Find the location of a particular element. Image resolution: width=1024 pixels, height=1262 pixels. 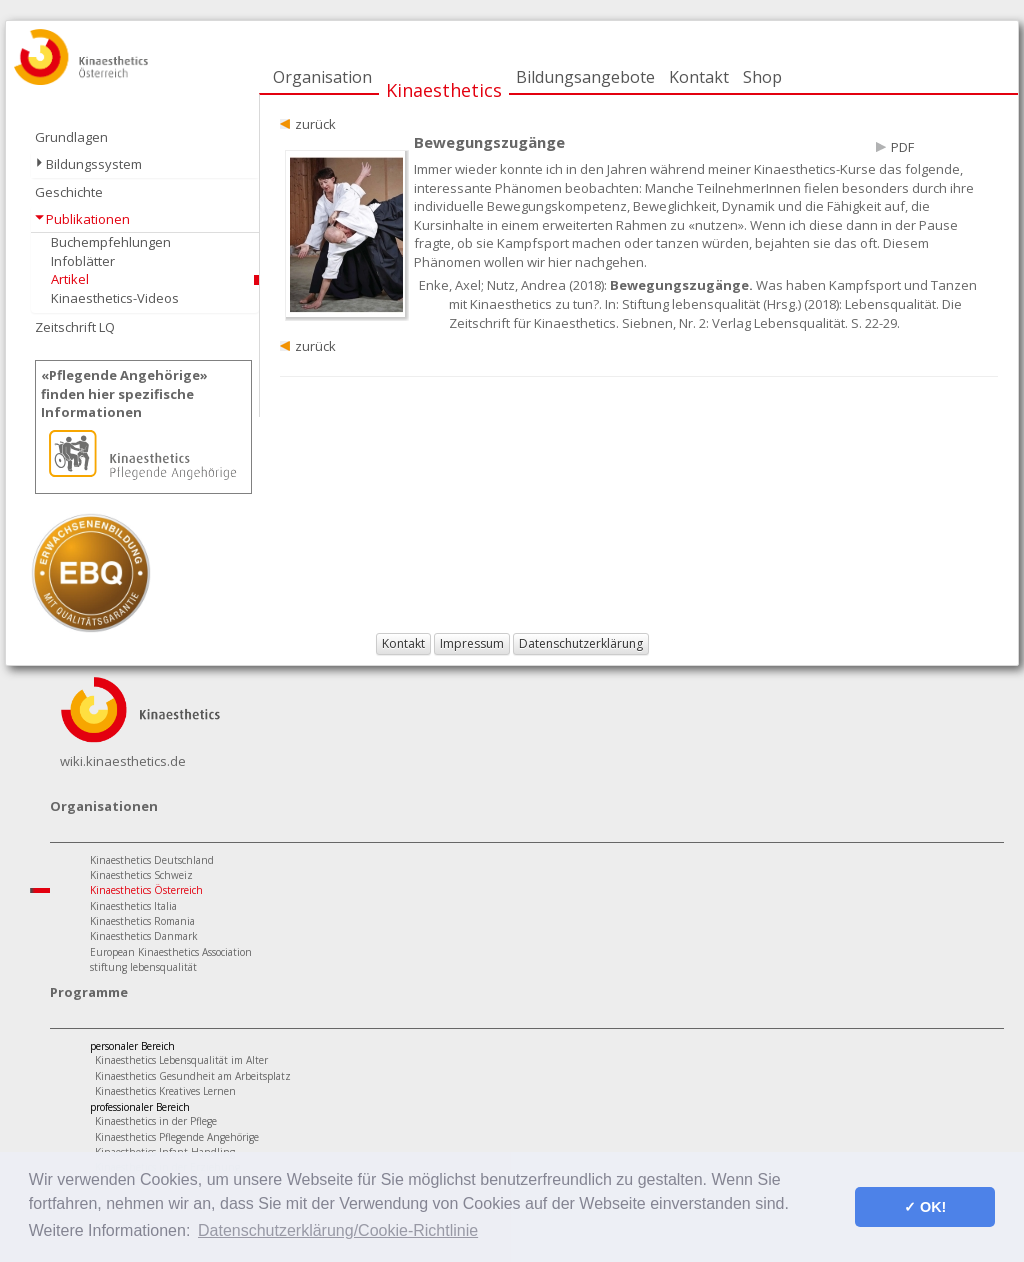

Datenschutzerklärung/Cookie-Richtlinie [button] is located at coordinates (338, 1230).